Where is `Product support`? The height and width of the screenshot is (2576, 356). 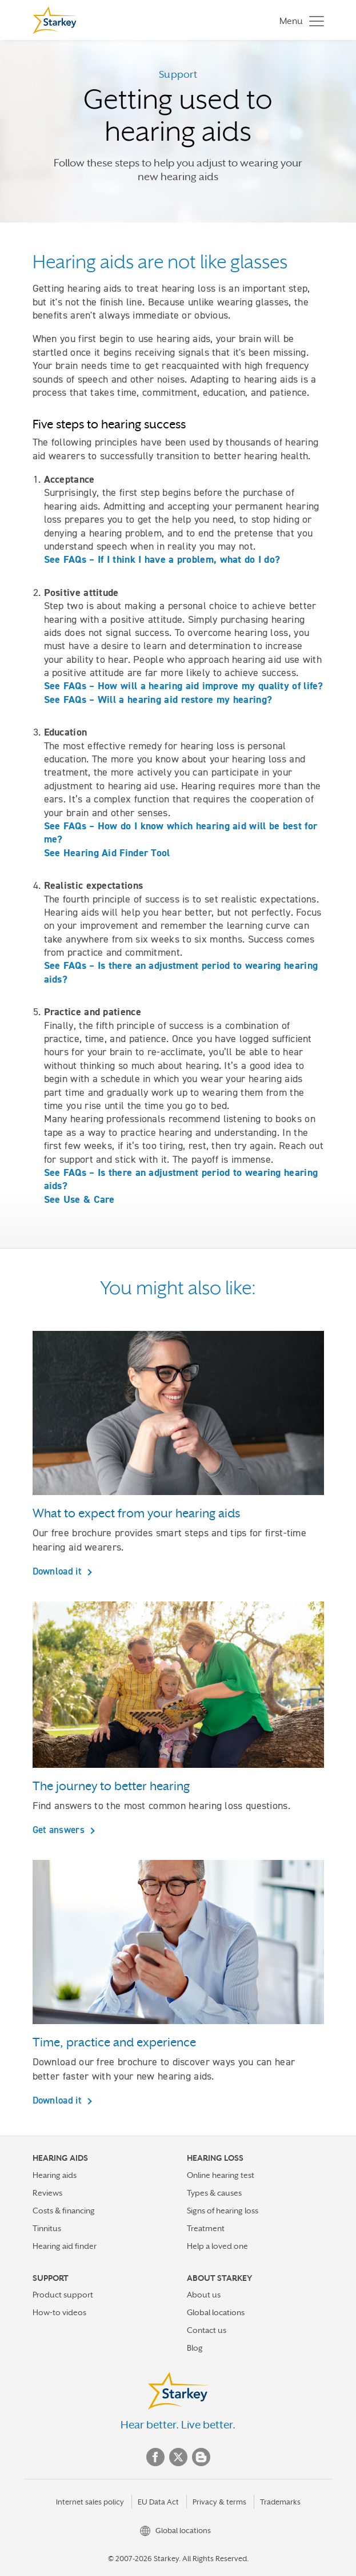
Product support is located at coordinates (63, 2294).